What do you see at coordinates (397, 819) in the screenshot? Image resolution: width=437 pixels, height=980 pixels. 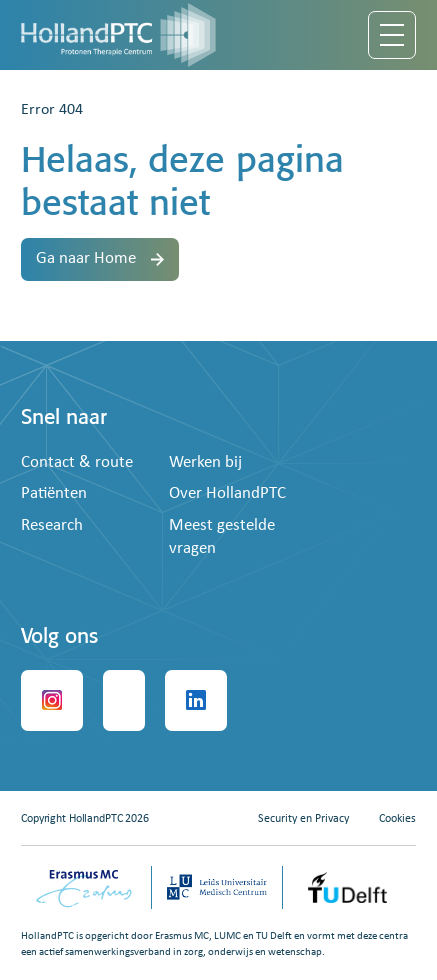 I see `Cookies` at bounding box center [397, 819].